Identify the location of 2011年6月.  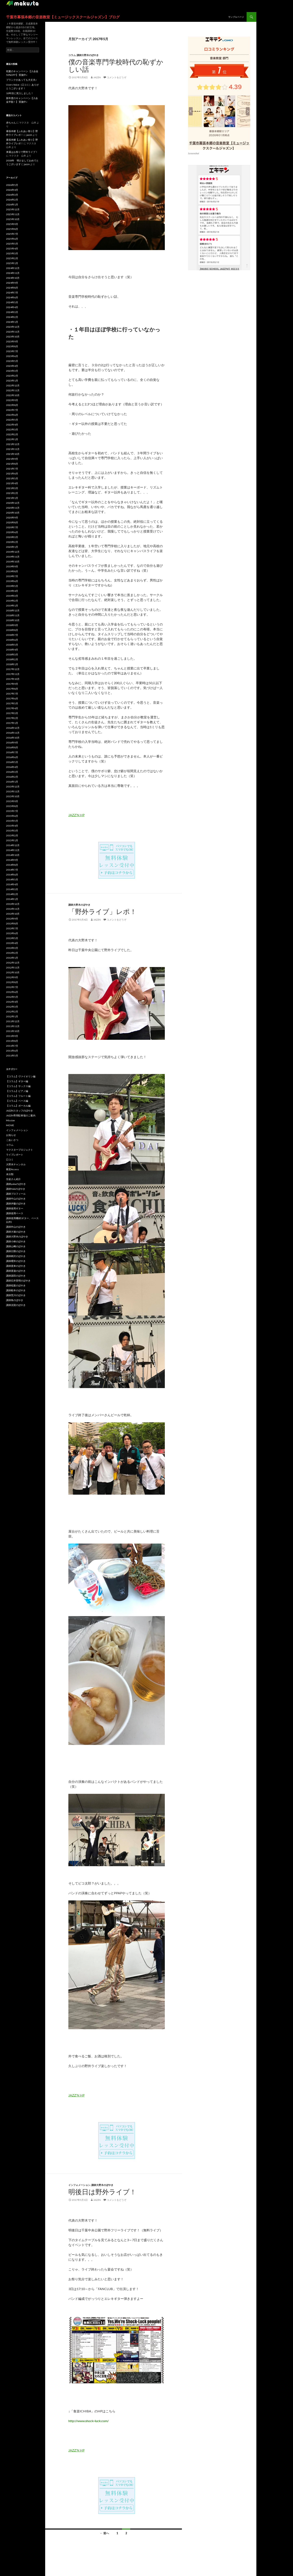
(12, 1050).